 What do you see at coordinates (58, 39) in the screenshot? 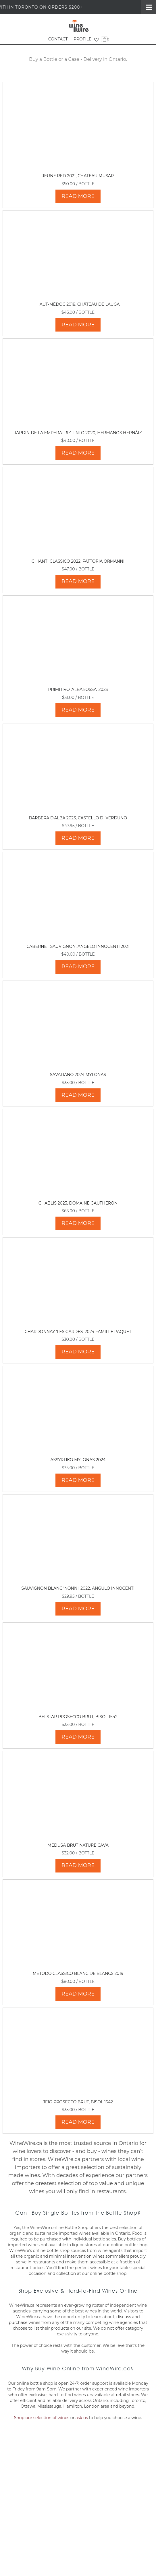
I see `CONTACT` at bounding box center [58, 39].